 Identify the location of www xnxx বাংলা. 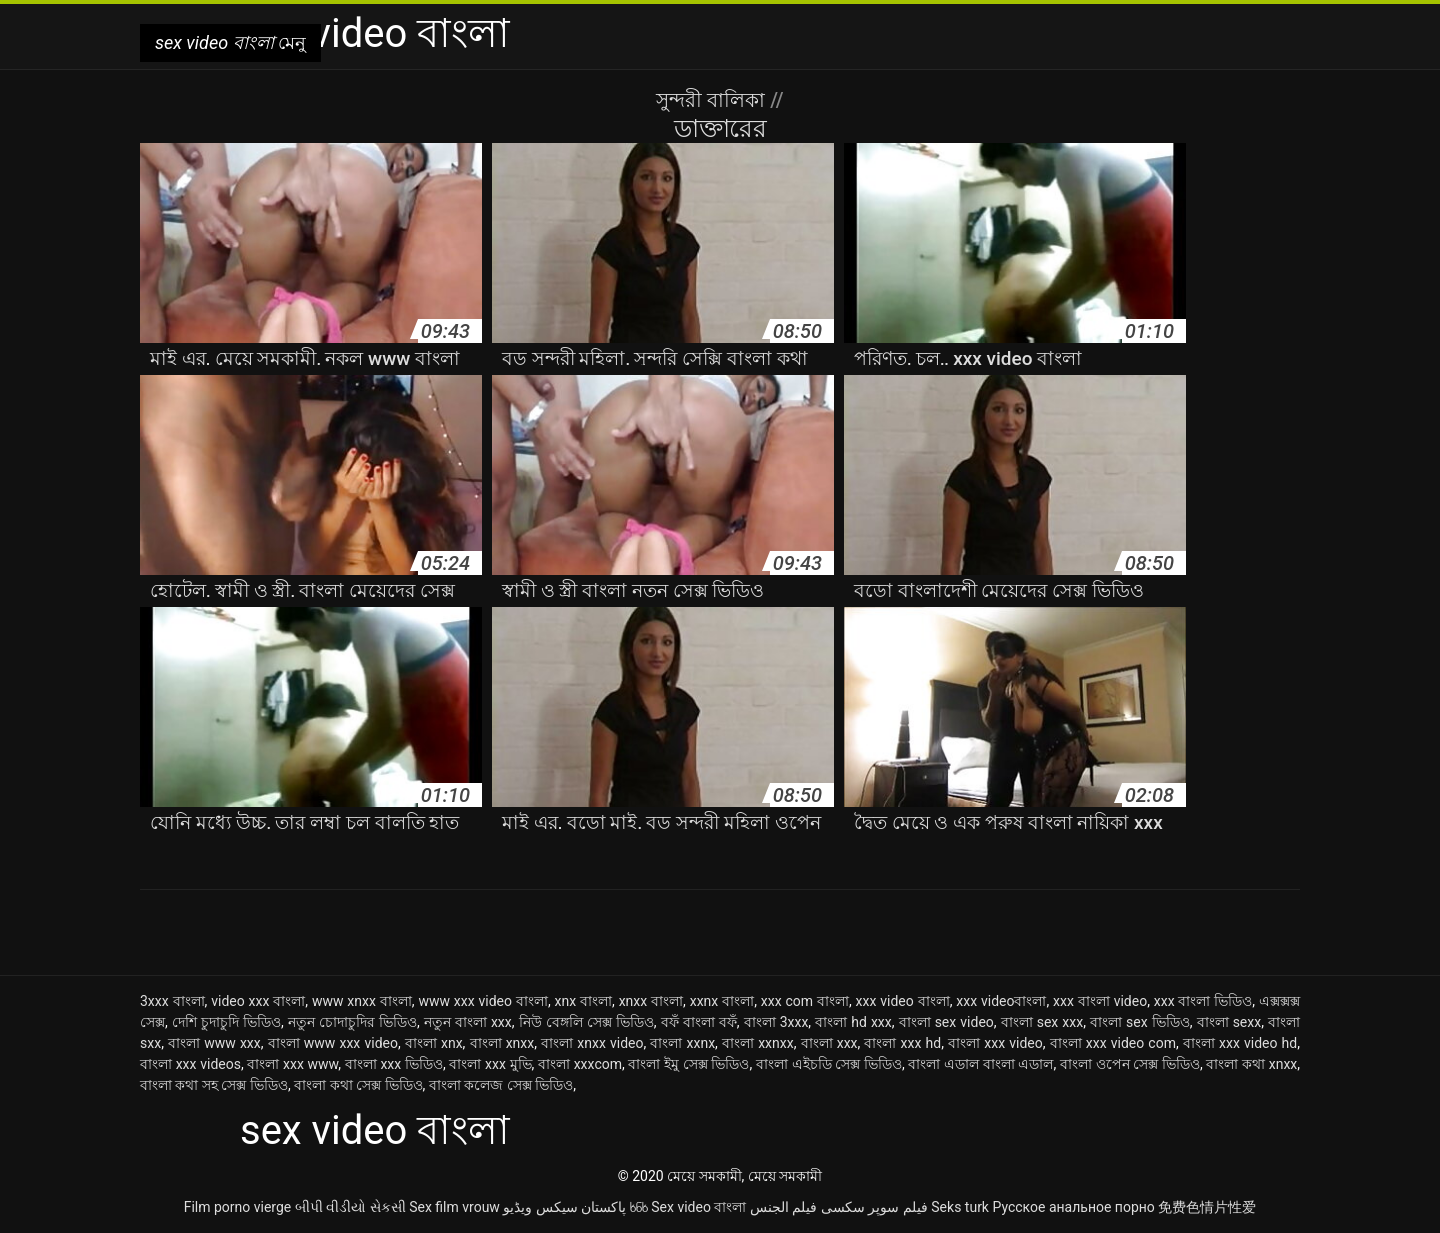
(362, 1001).